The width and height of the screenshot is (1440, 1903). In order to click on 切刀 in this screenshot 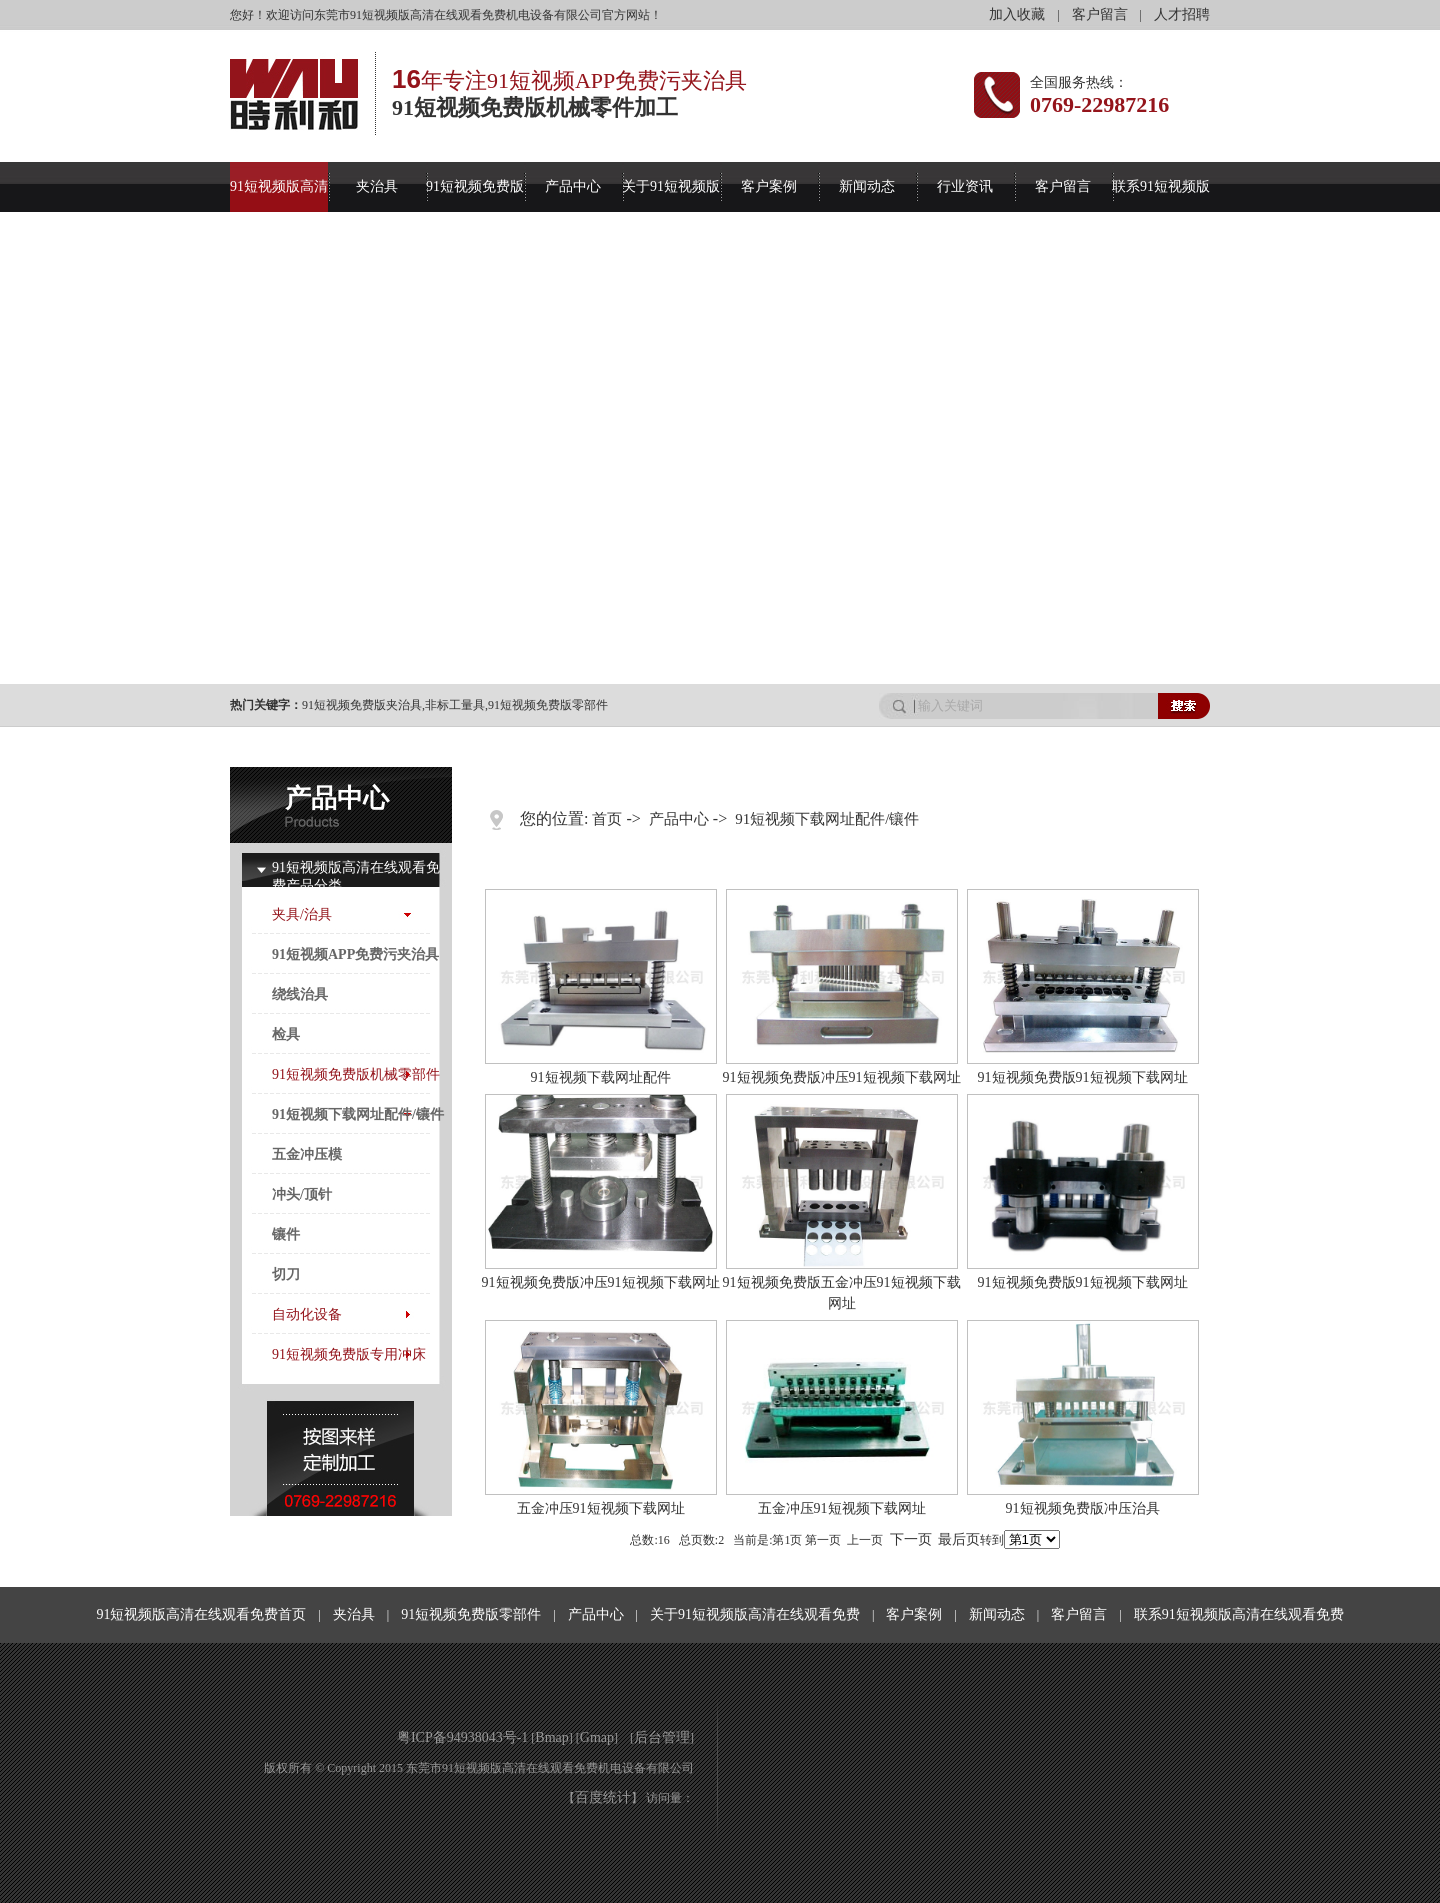, I will do `click(286, 1274)`.